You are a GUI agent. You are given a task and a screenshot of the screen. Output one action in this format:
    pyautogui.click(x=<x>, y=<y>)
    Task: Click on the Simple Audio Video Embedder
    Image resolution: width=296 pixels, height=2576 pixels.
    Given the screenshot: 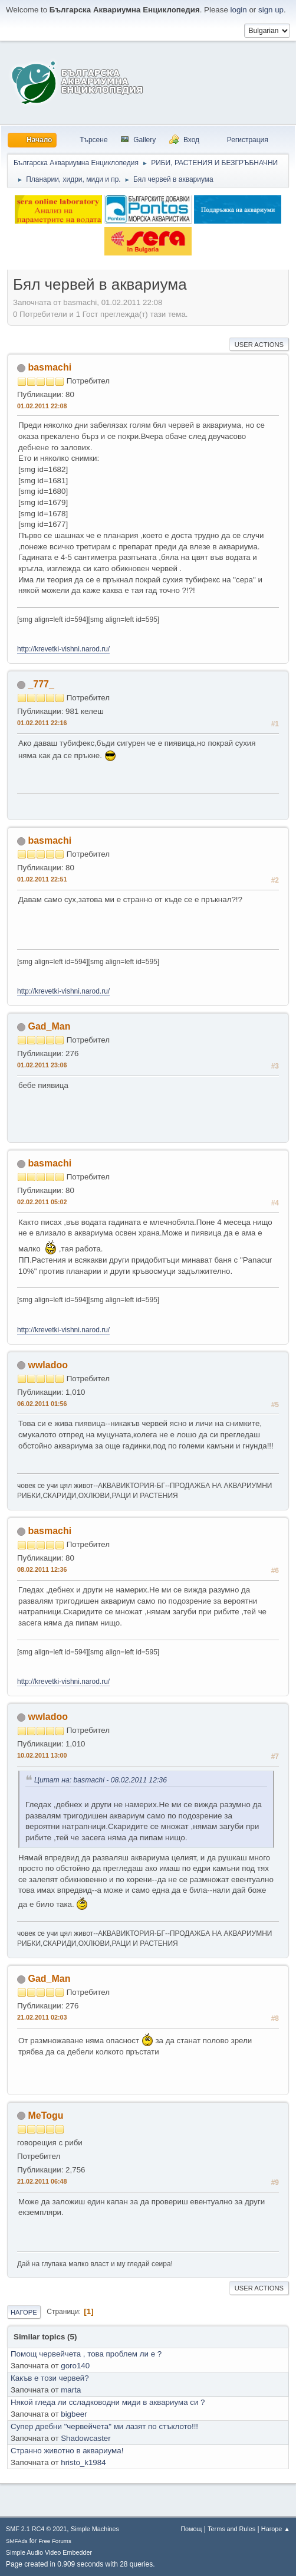 What is the action you would take?
    pyautogui.click(x=49, y=2552)
    